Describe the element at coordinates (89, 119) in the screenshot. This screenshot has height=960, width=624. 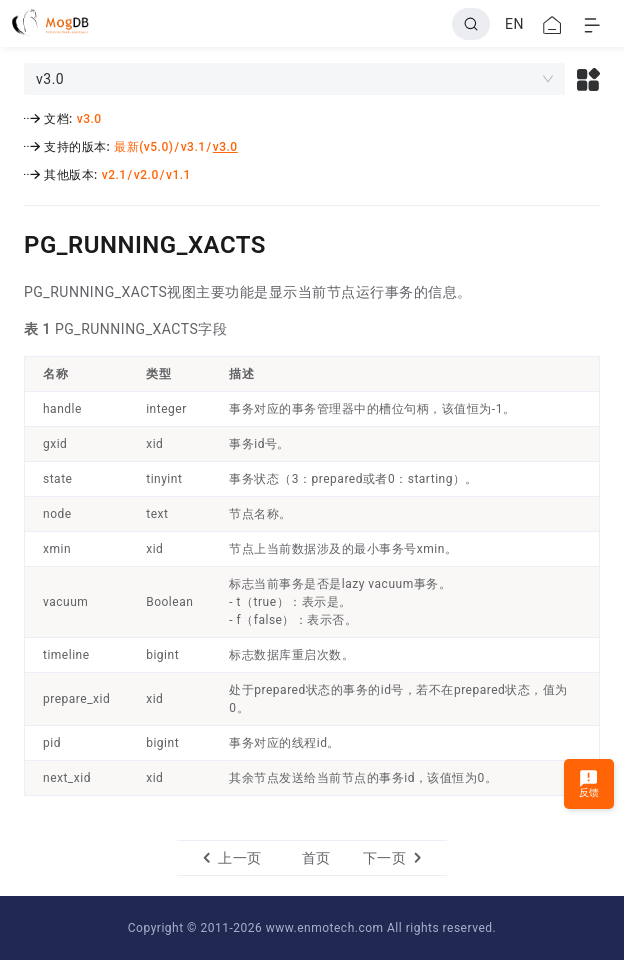
I see `v3.0` at that location.